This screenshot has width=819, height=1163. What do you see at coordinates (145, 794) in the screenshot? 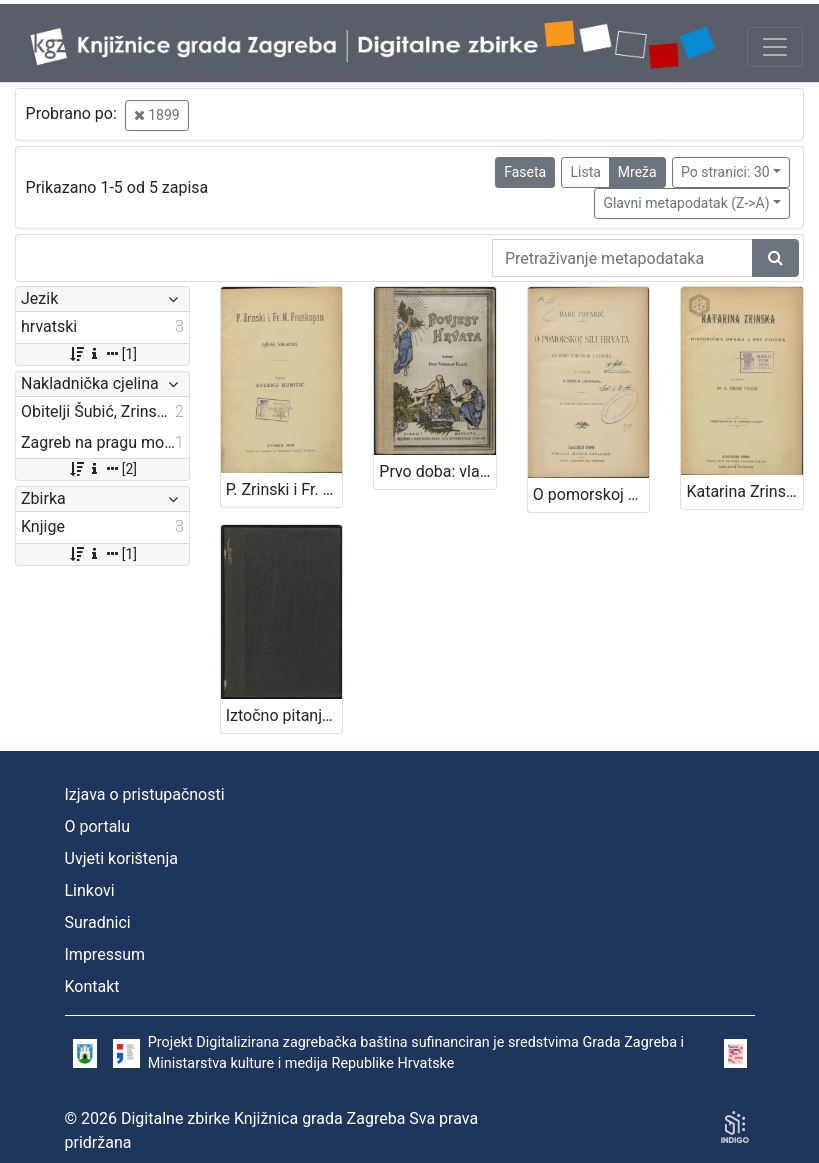
I see `Izjava o pristupačnosti` at bounding box center [145, 794].